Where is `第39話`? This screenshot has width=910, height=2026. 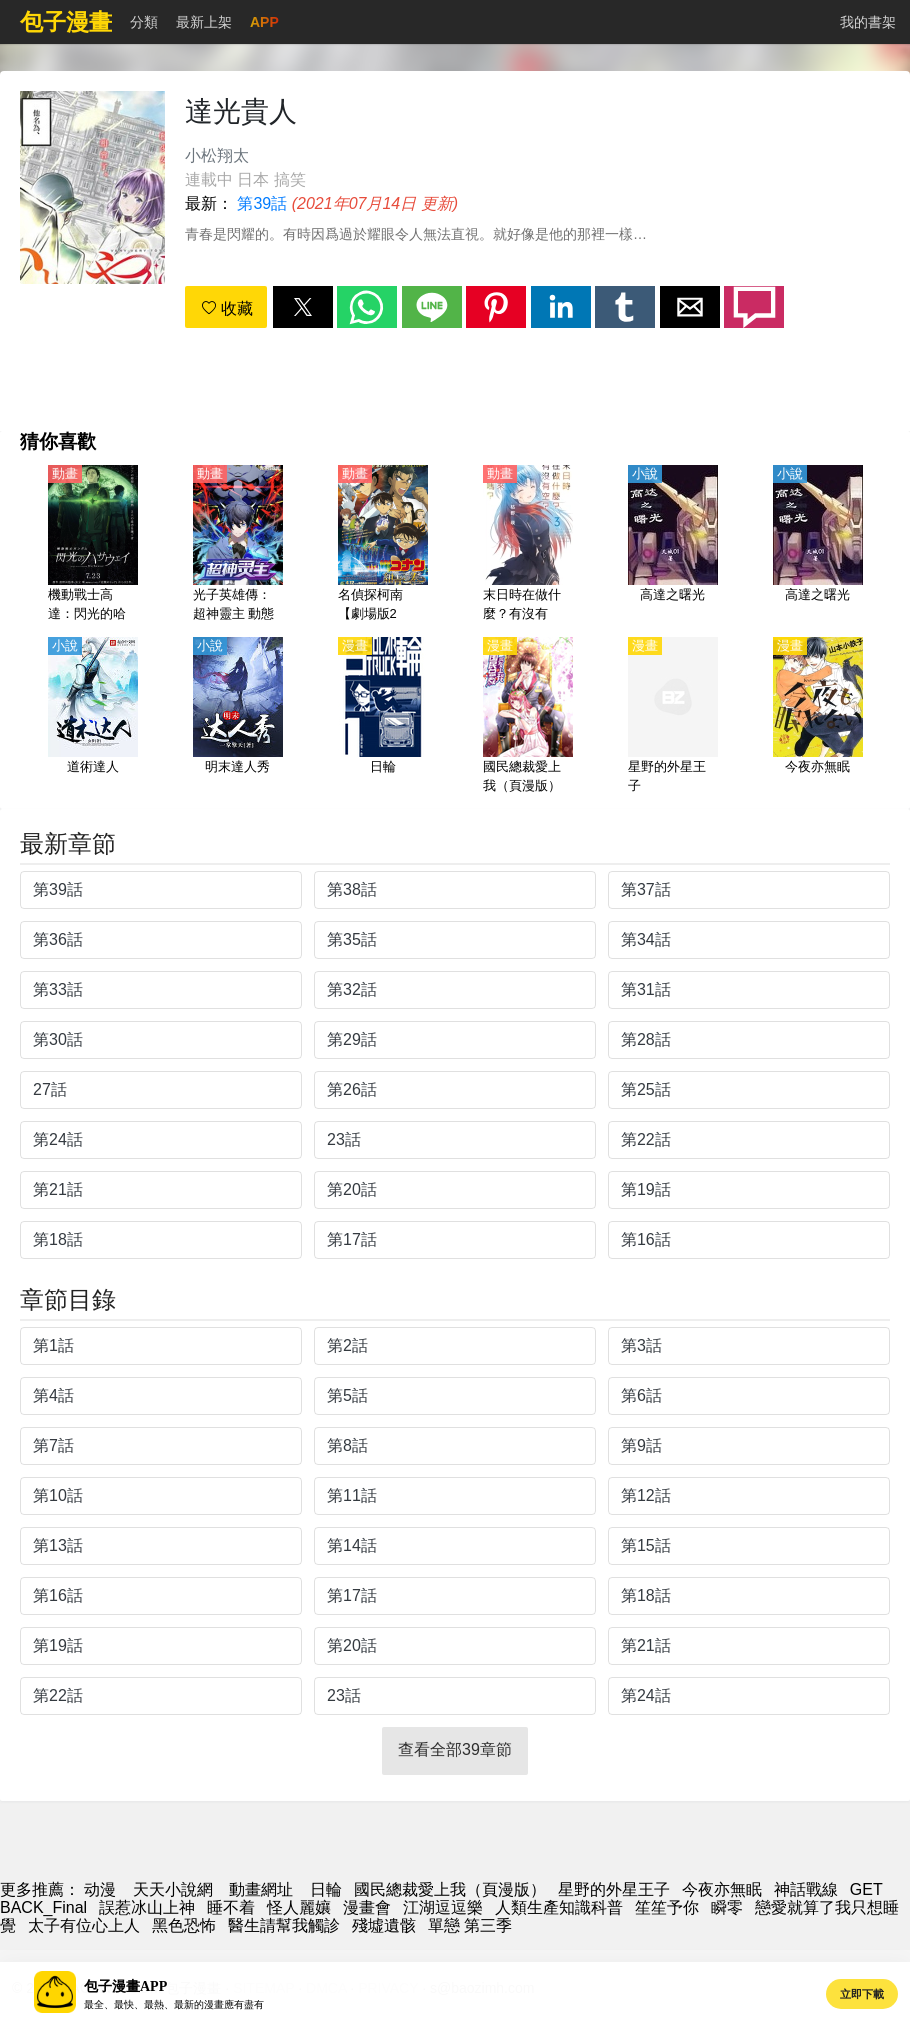 第39話 is located at coordinates (262, 203).